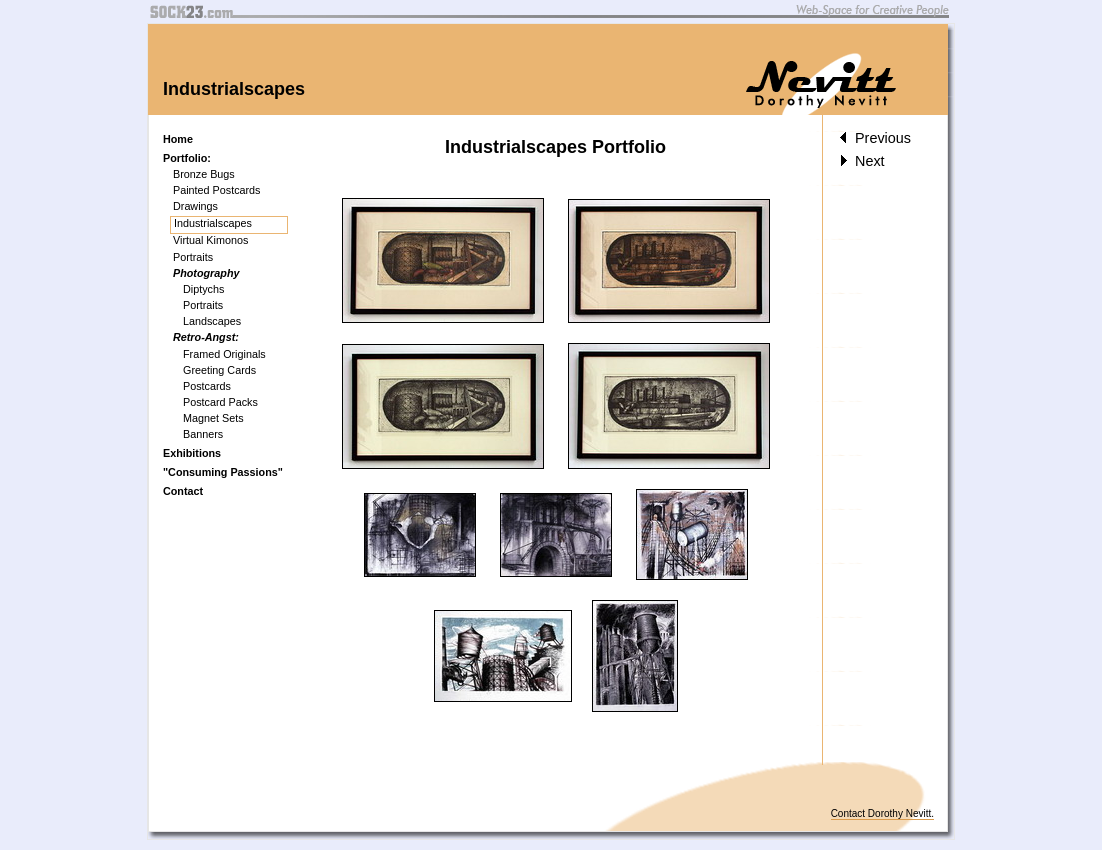 This screenshot has width=1102, height=850. I want to click on Magnet Sets, so click(213, 418).